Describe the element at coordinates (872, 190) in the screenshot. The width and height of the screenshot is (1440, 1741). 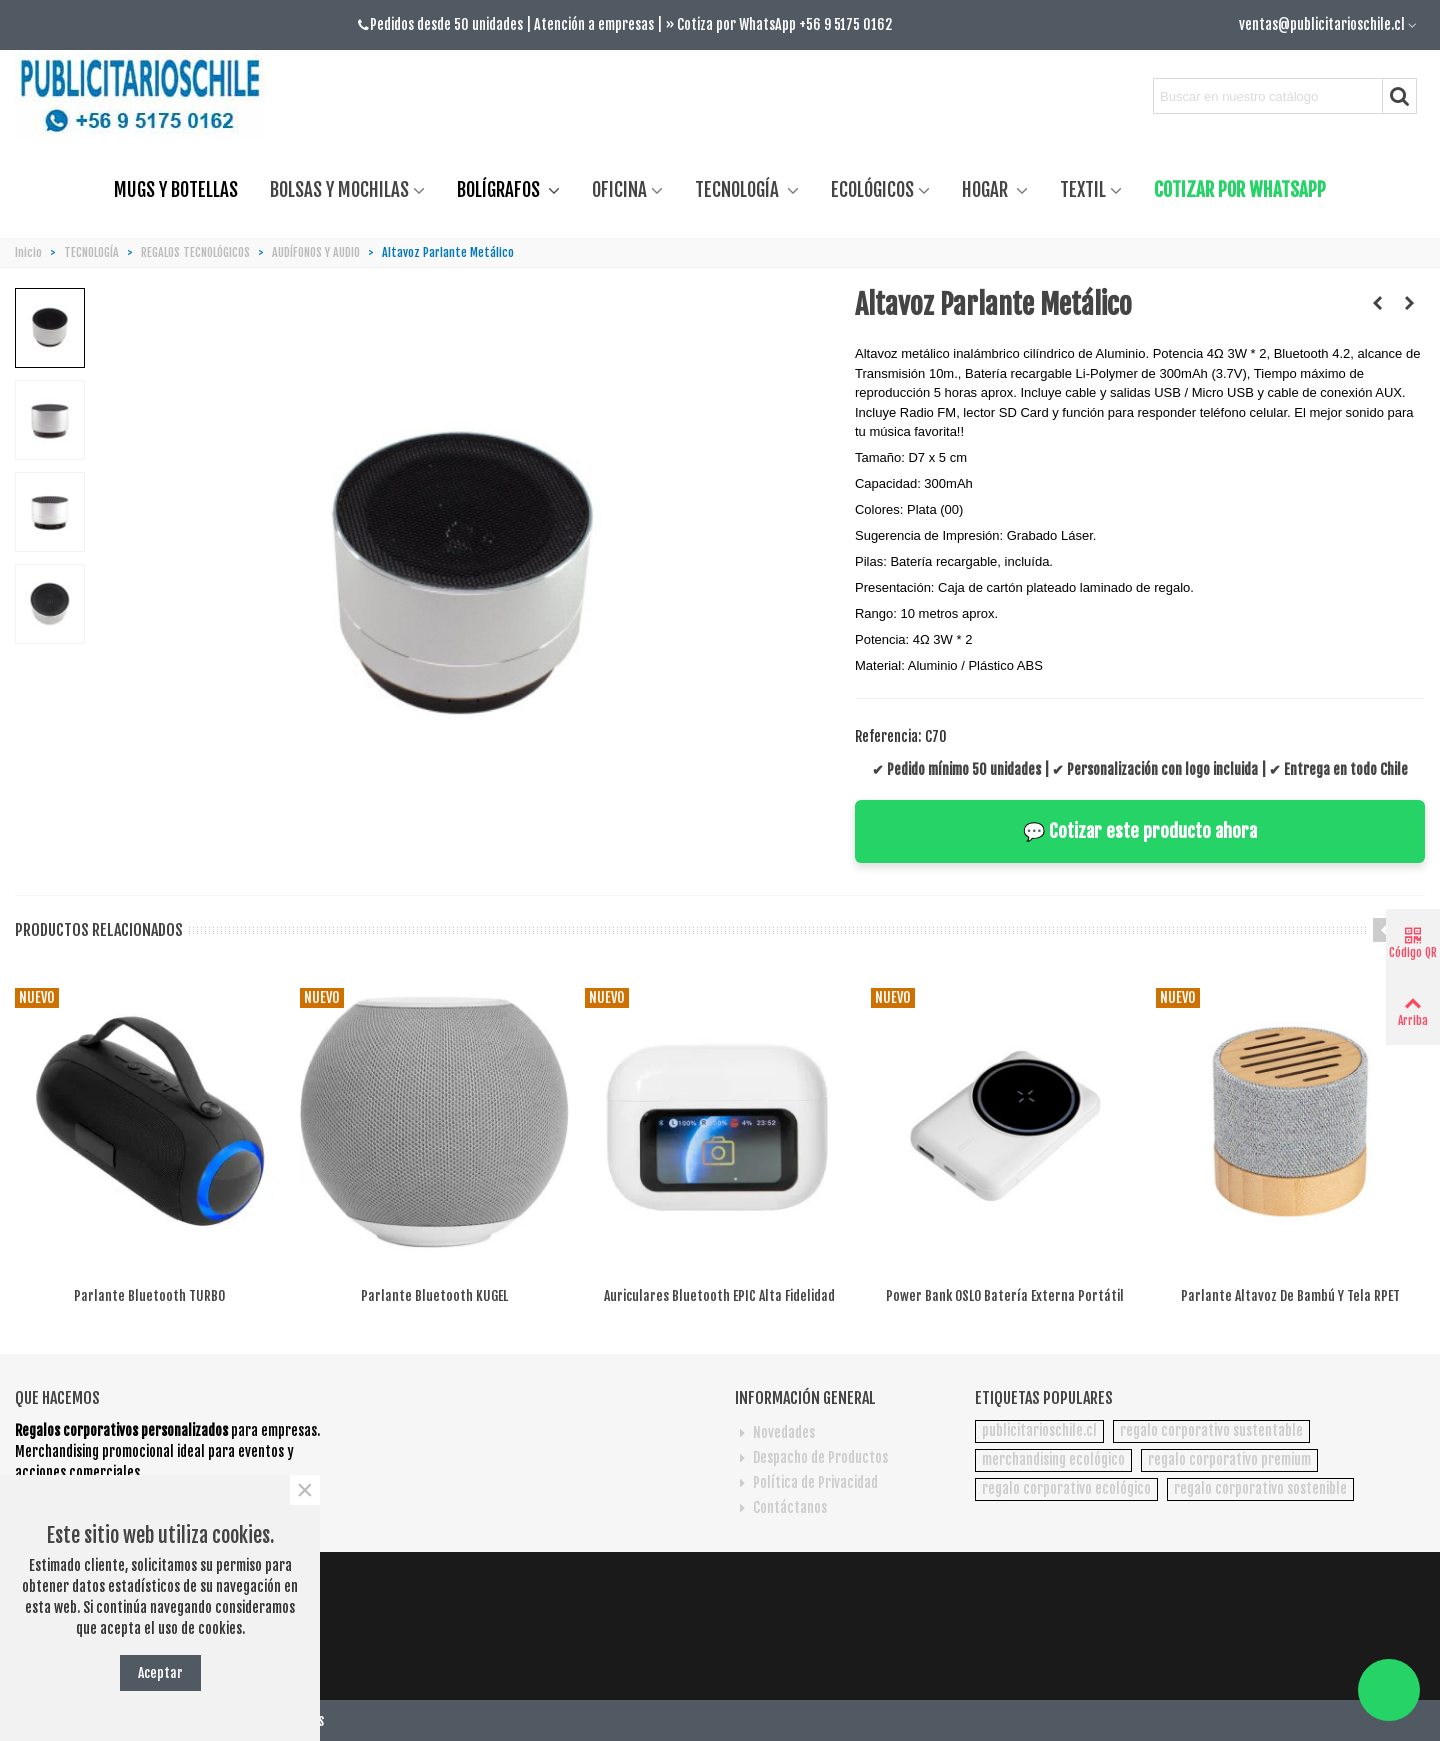
I see `ECOLÓGICOS` at that location.